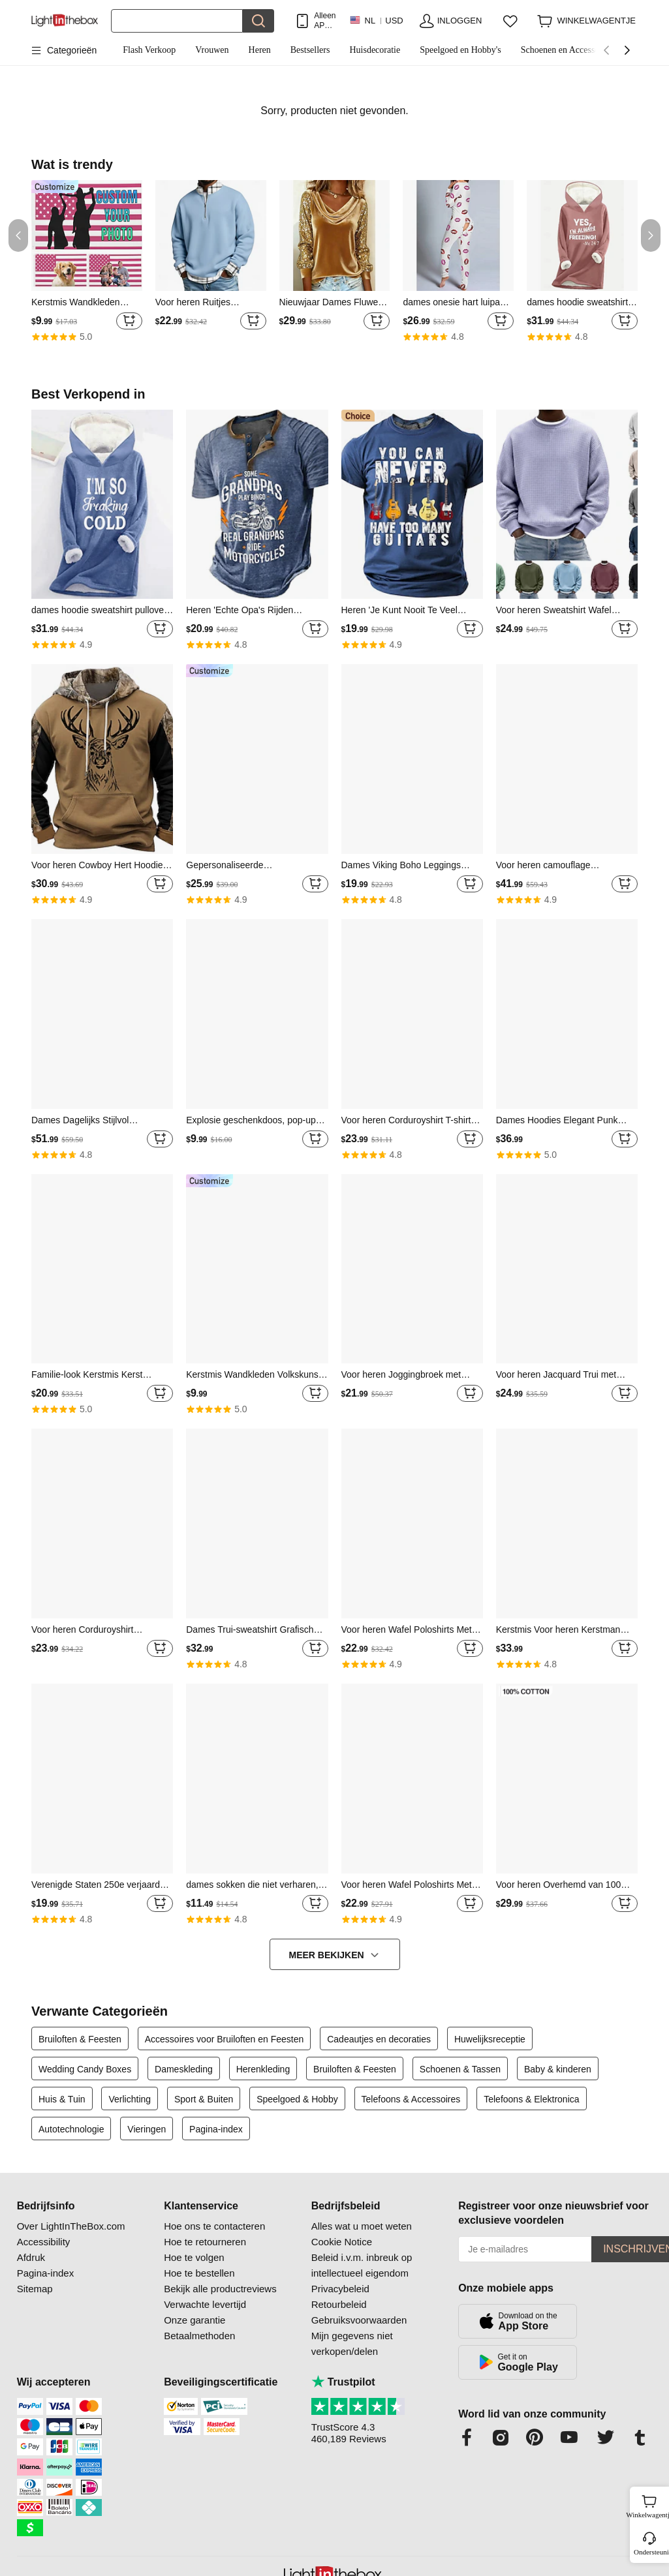 This screenshot has width=669, height=2576. What do you see at coordinates (199, 2335) in the screenshot?
I see `Betaalmethoden` at bounding box center [199, 2335].